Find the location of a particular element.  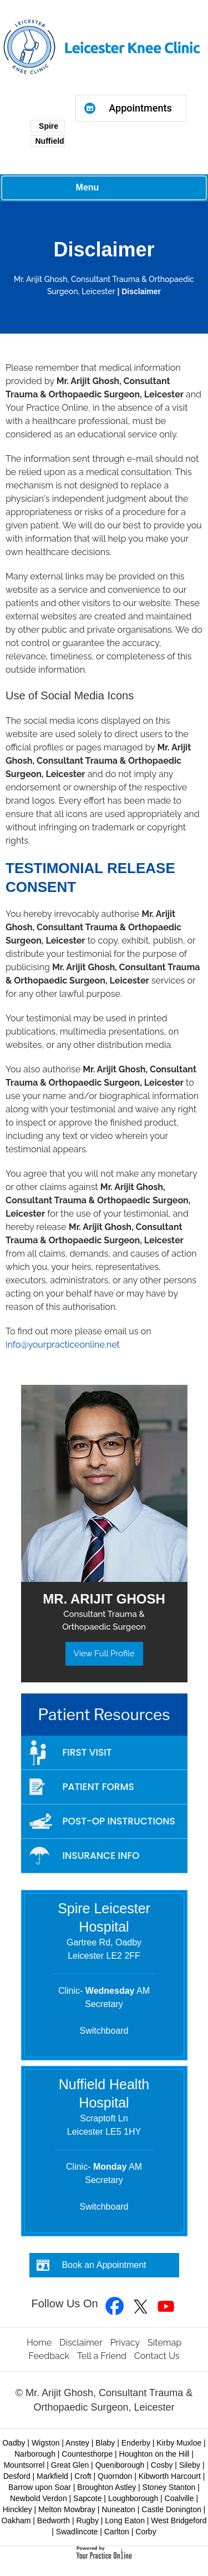

Patient Resources is located at coordinates (104, 1714).